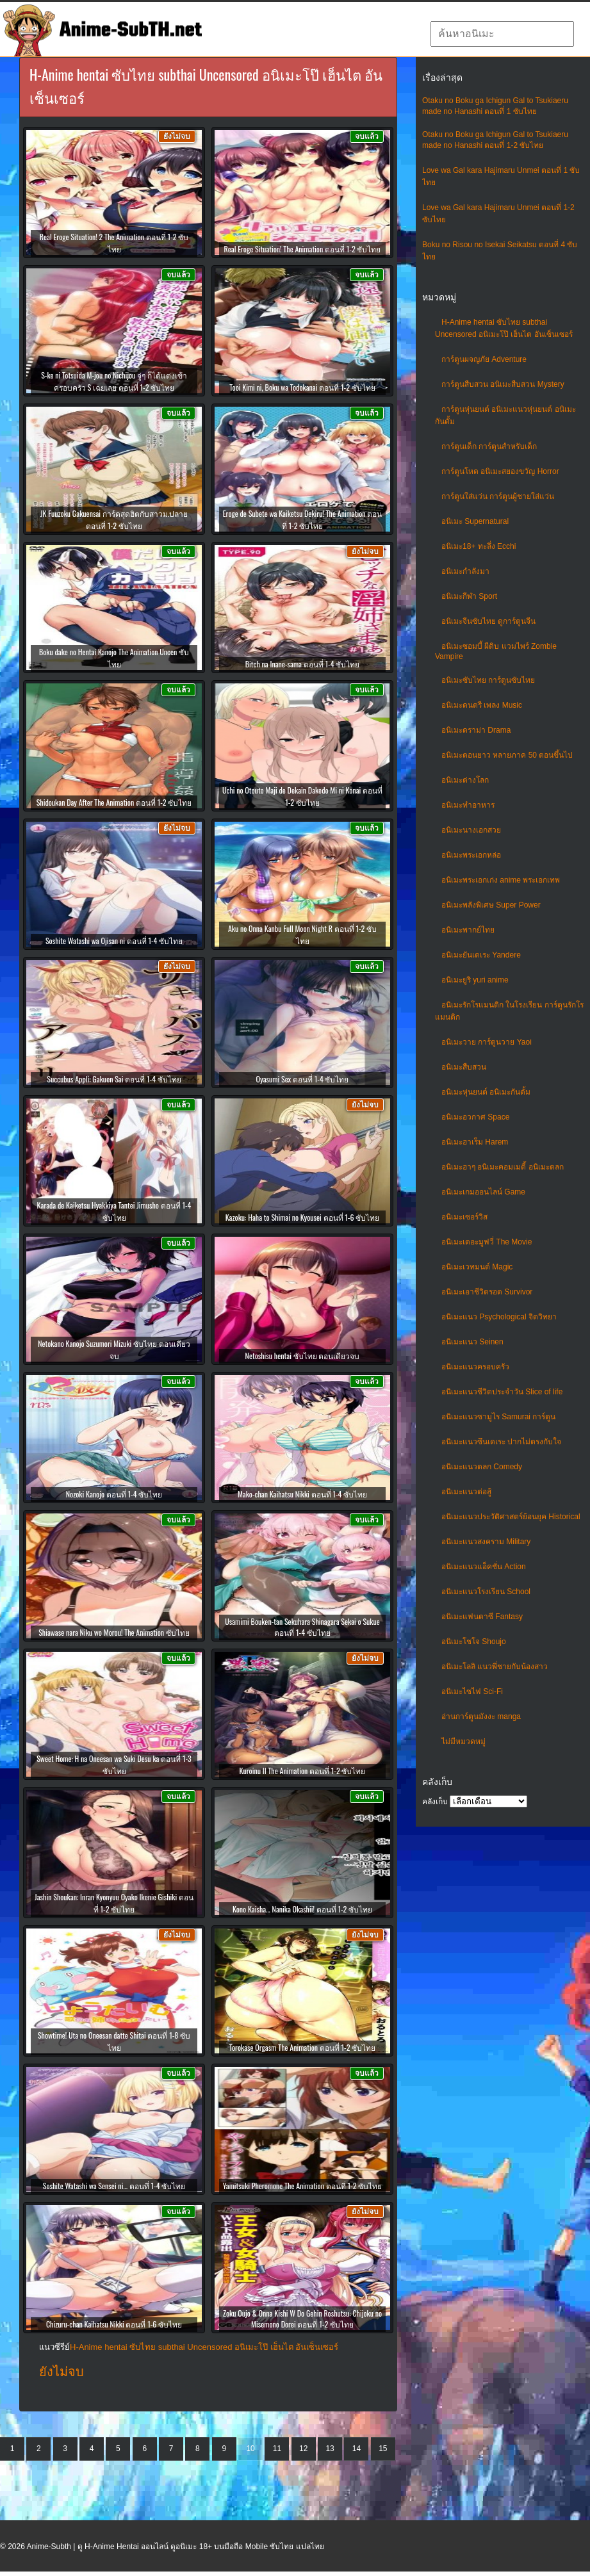  What do you see at coordinates (329, 2448) in the screenshot?
I see `13` at bounding box center [329, 2448].